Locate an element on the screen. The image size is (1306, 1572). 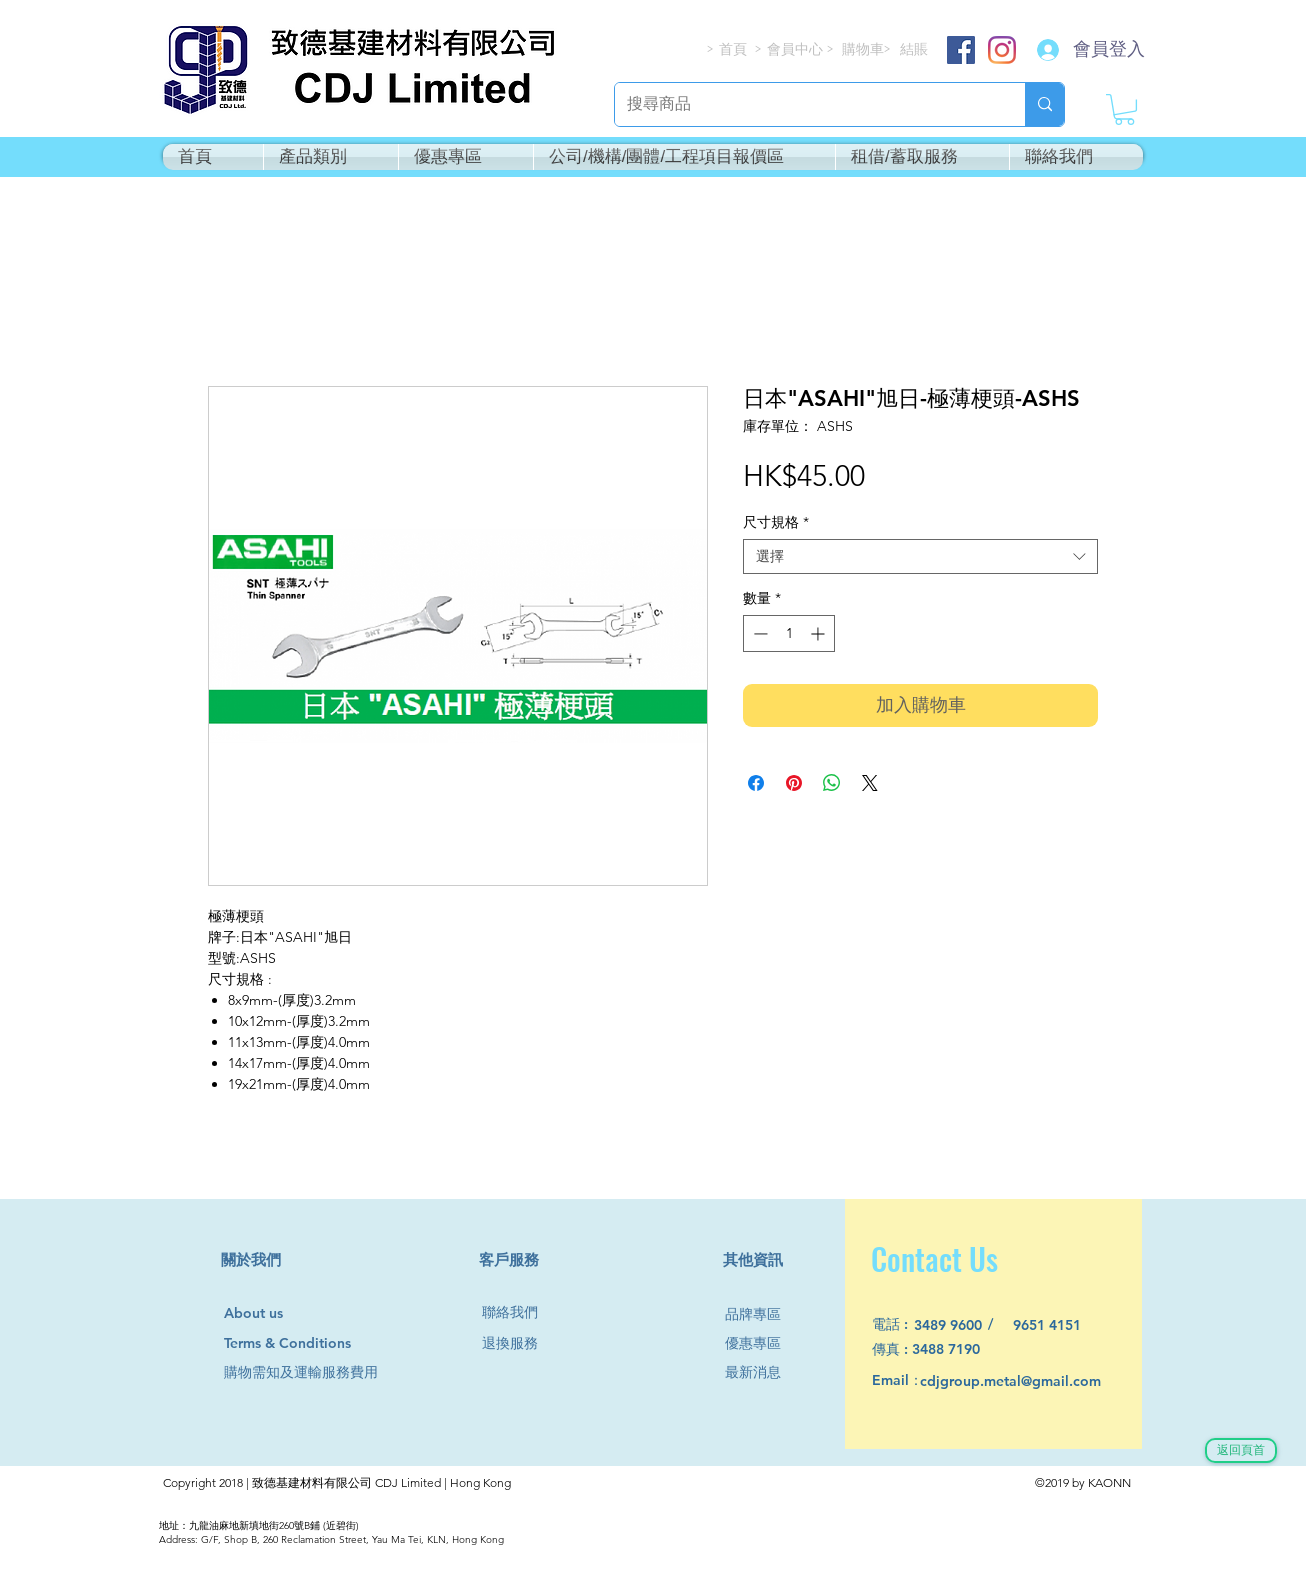
[結賬] is located at coordinates (915, 49).